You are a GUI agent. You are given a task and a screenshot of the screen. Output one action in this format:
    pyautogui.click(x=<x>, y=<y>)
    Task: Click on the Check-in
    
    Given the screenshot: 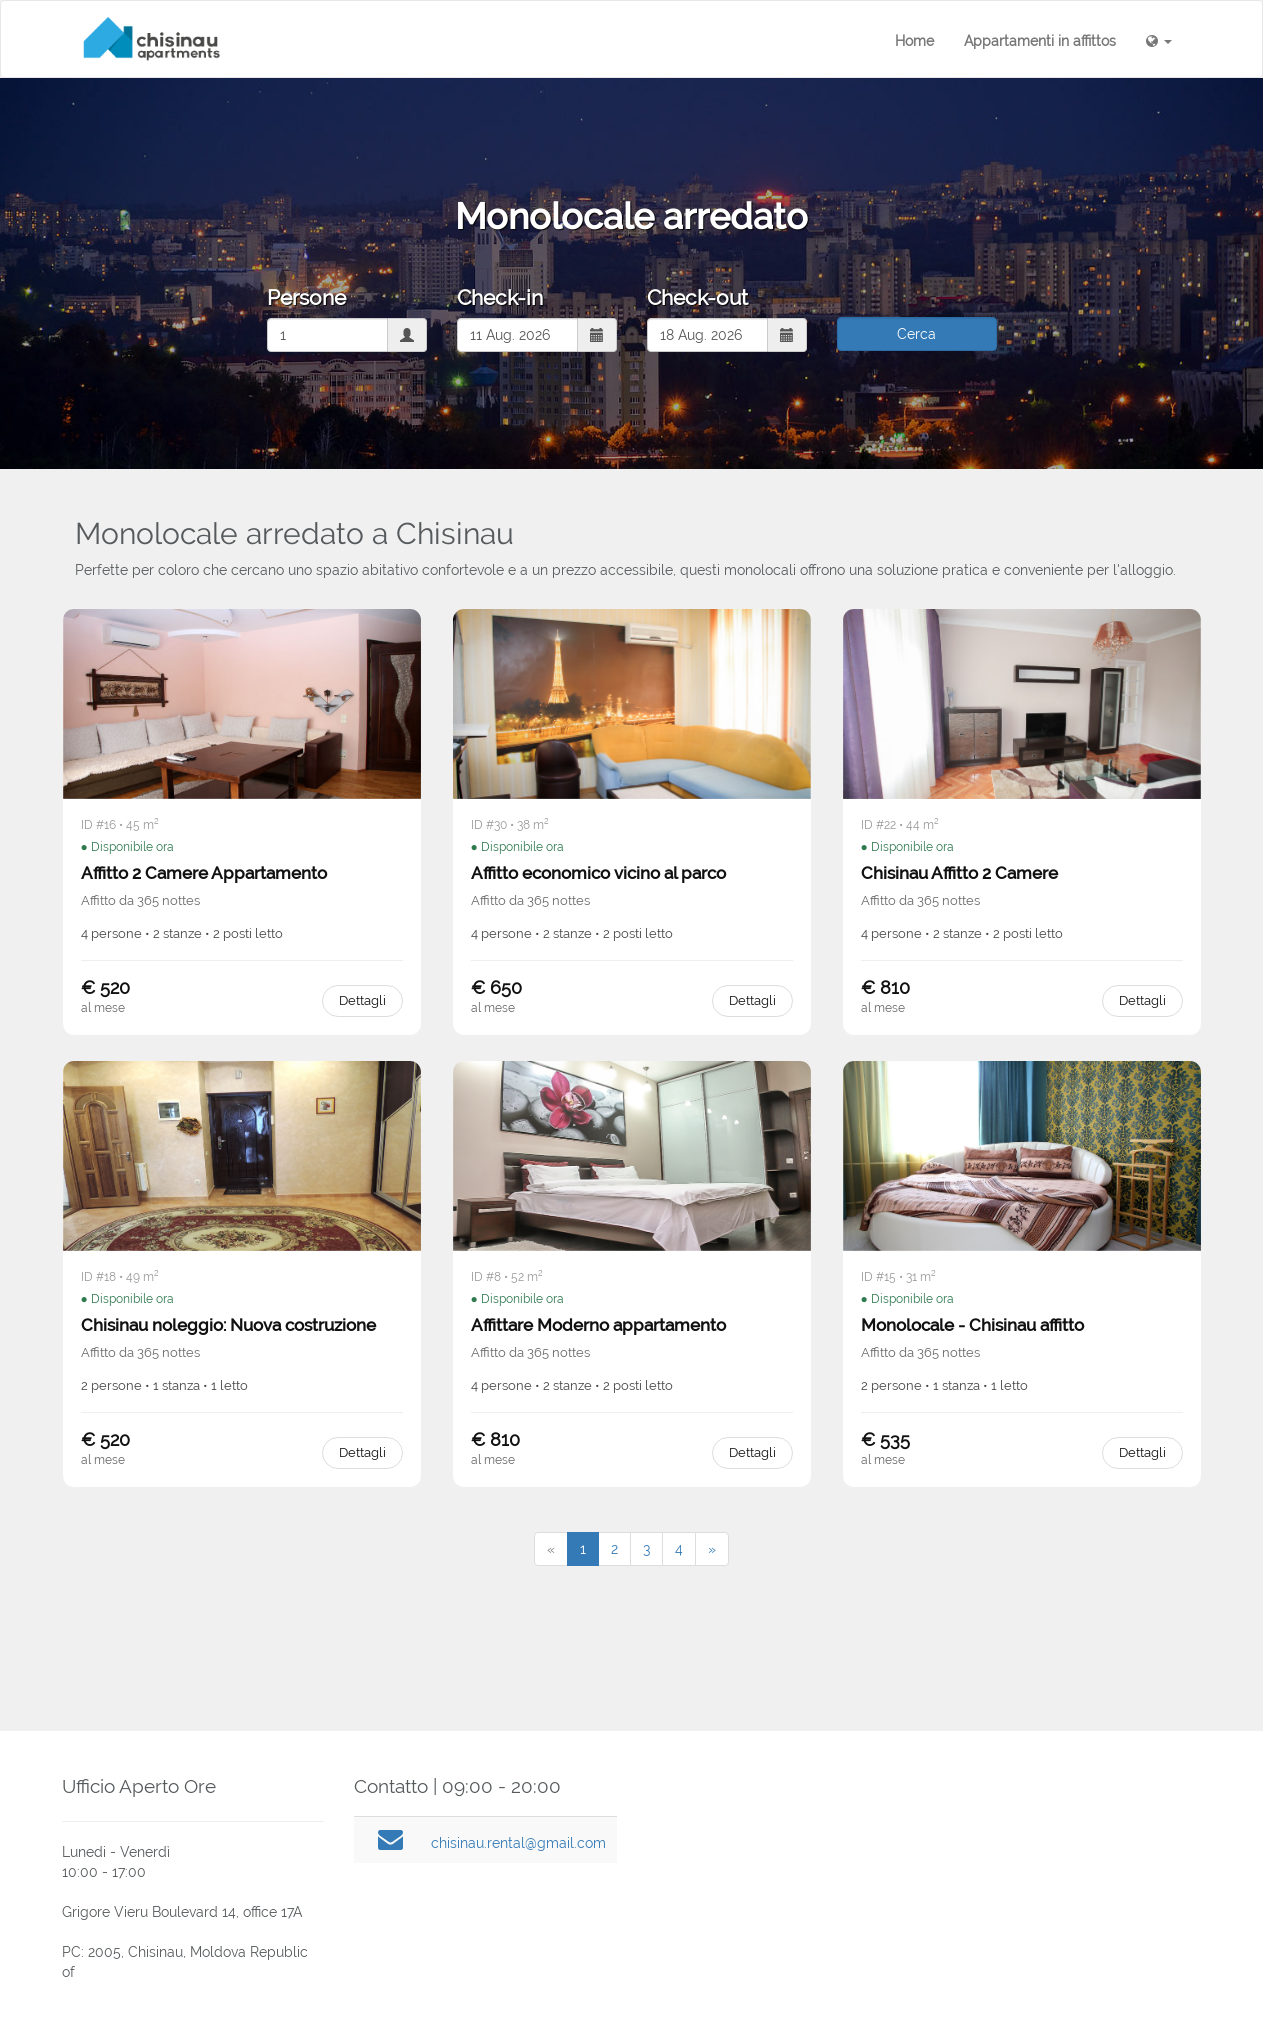 What is the action you would take?
    pyautogui.click(x=500, y=297)
    